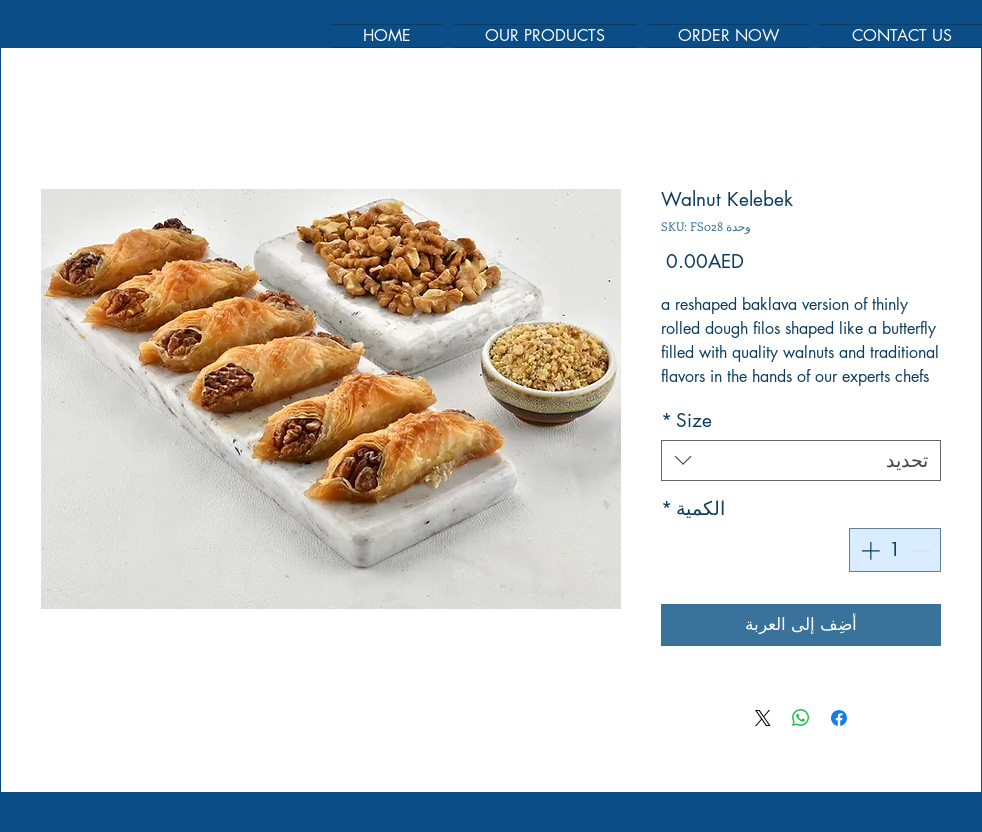 Image resolution: width=982 pixels, height=832 pixels. Describe the element at coordinates (801, 718) in the screenshot. I see `[مشاركة على WhatsApp]` at that location.